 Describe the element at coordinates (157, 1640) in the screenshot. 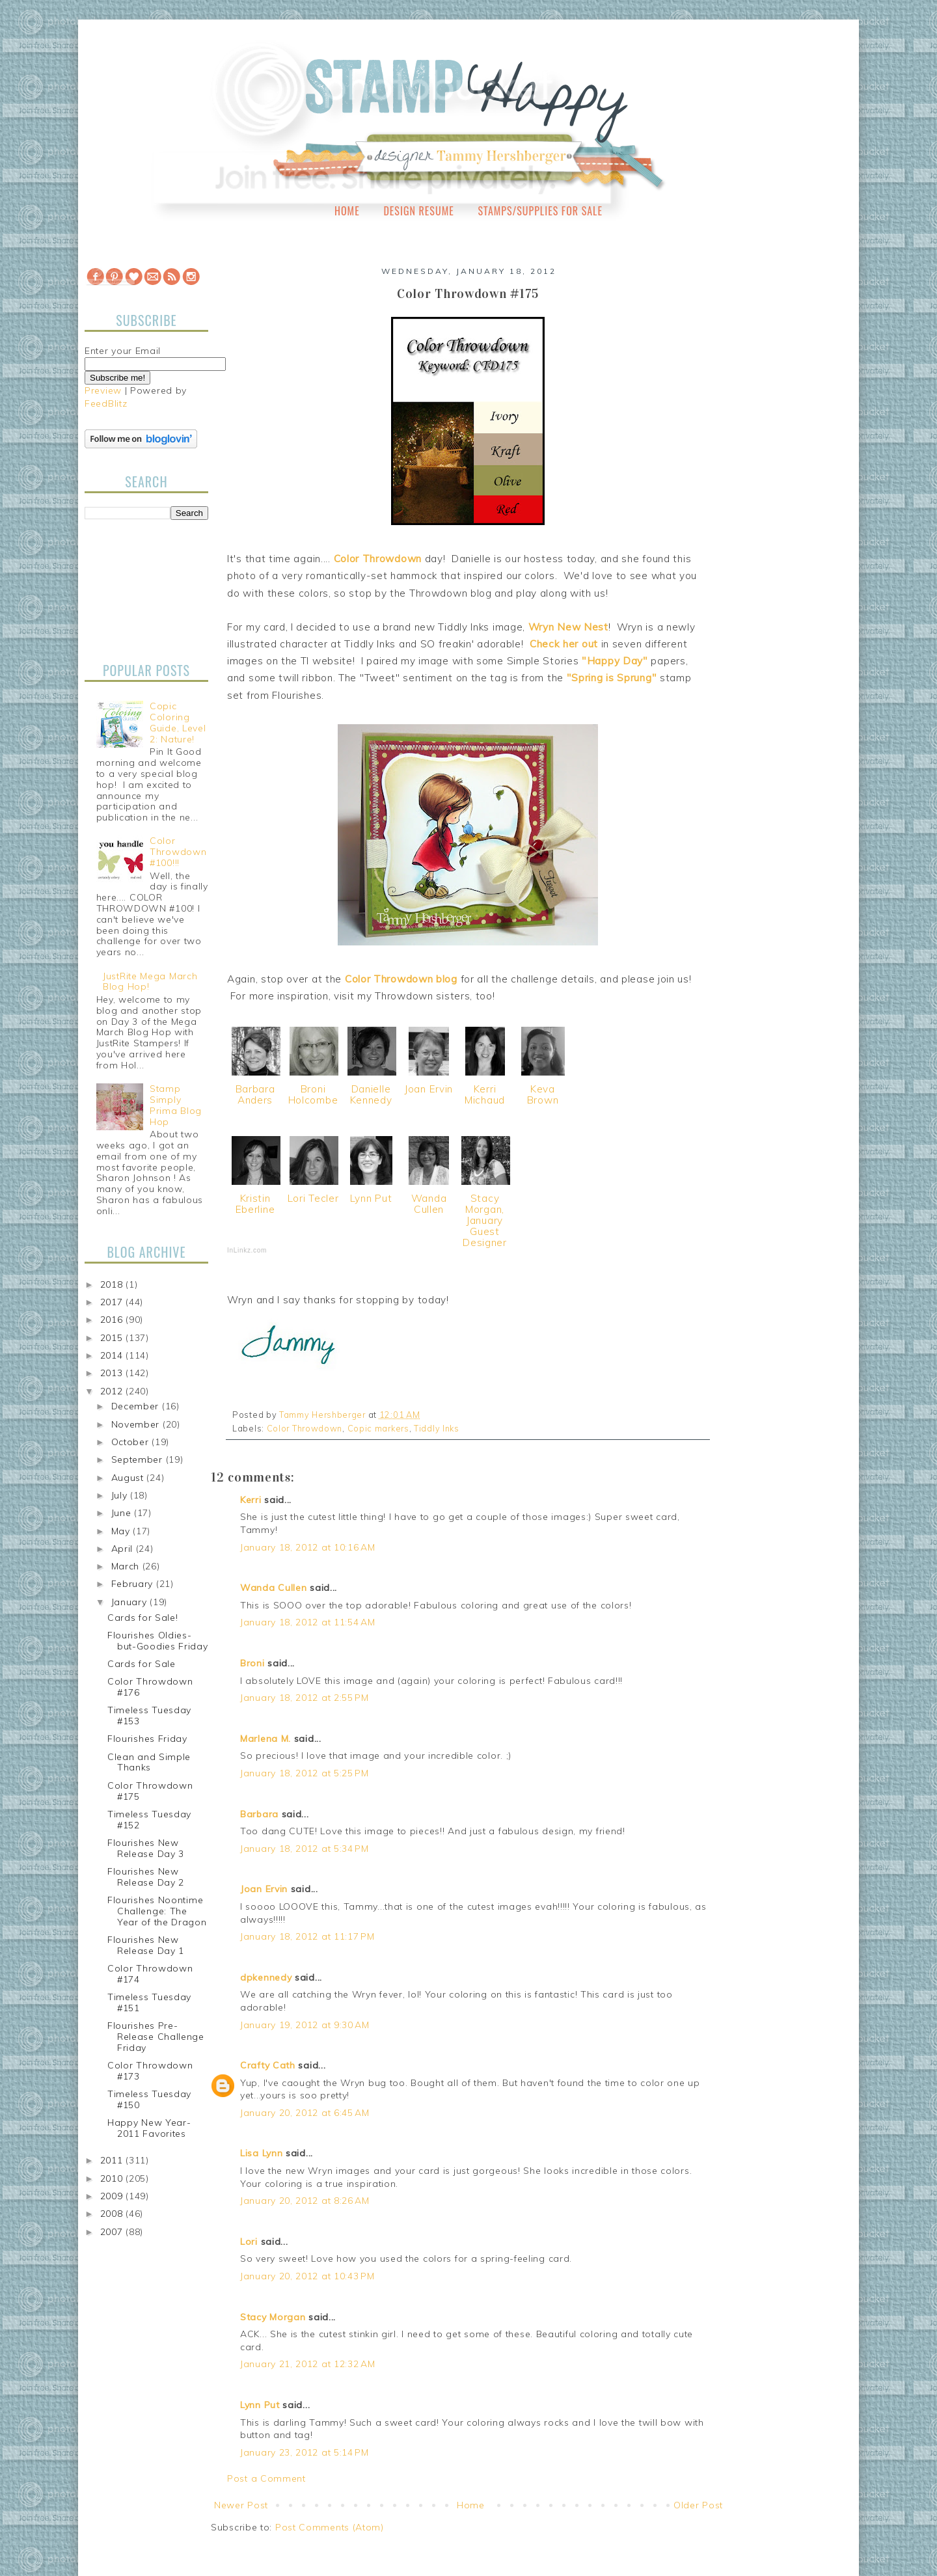

I see `Flourishes Oldies-but-Goodies Friday` at that location.